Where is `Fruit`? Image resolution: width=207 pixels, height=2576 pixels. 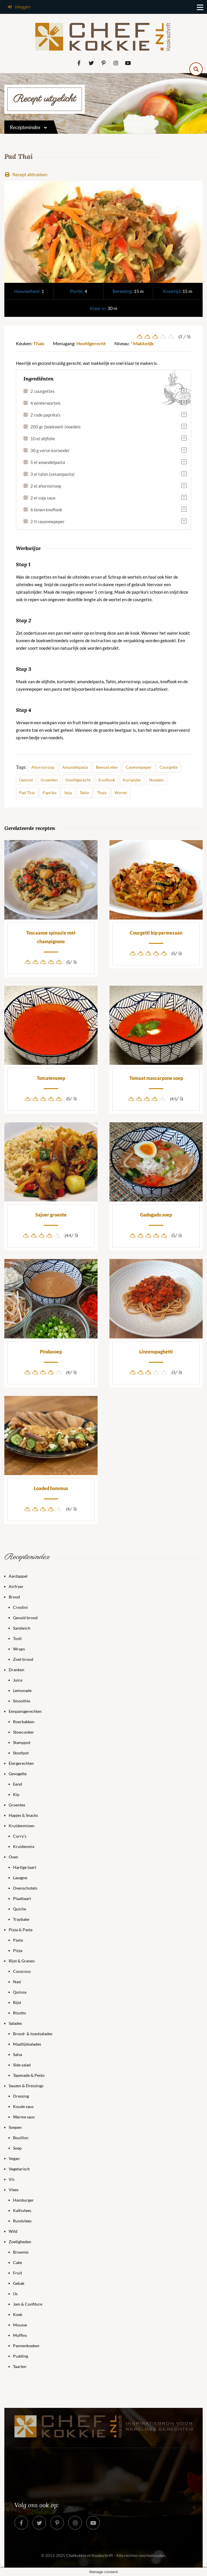 Fruit is located at coordinates (17, 2272).